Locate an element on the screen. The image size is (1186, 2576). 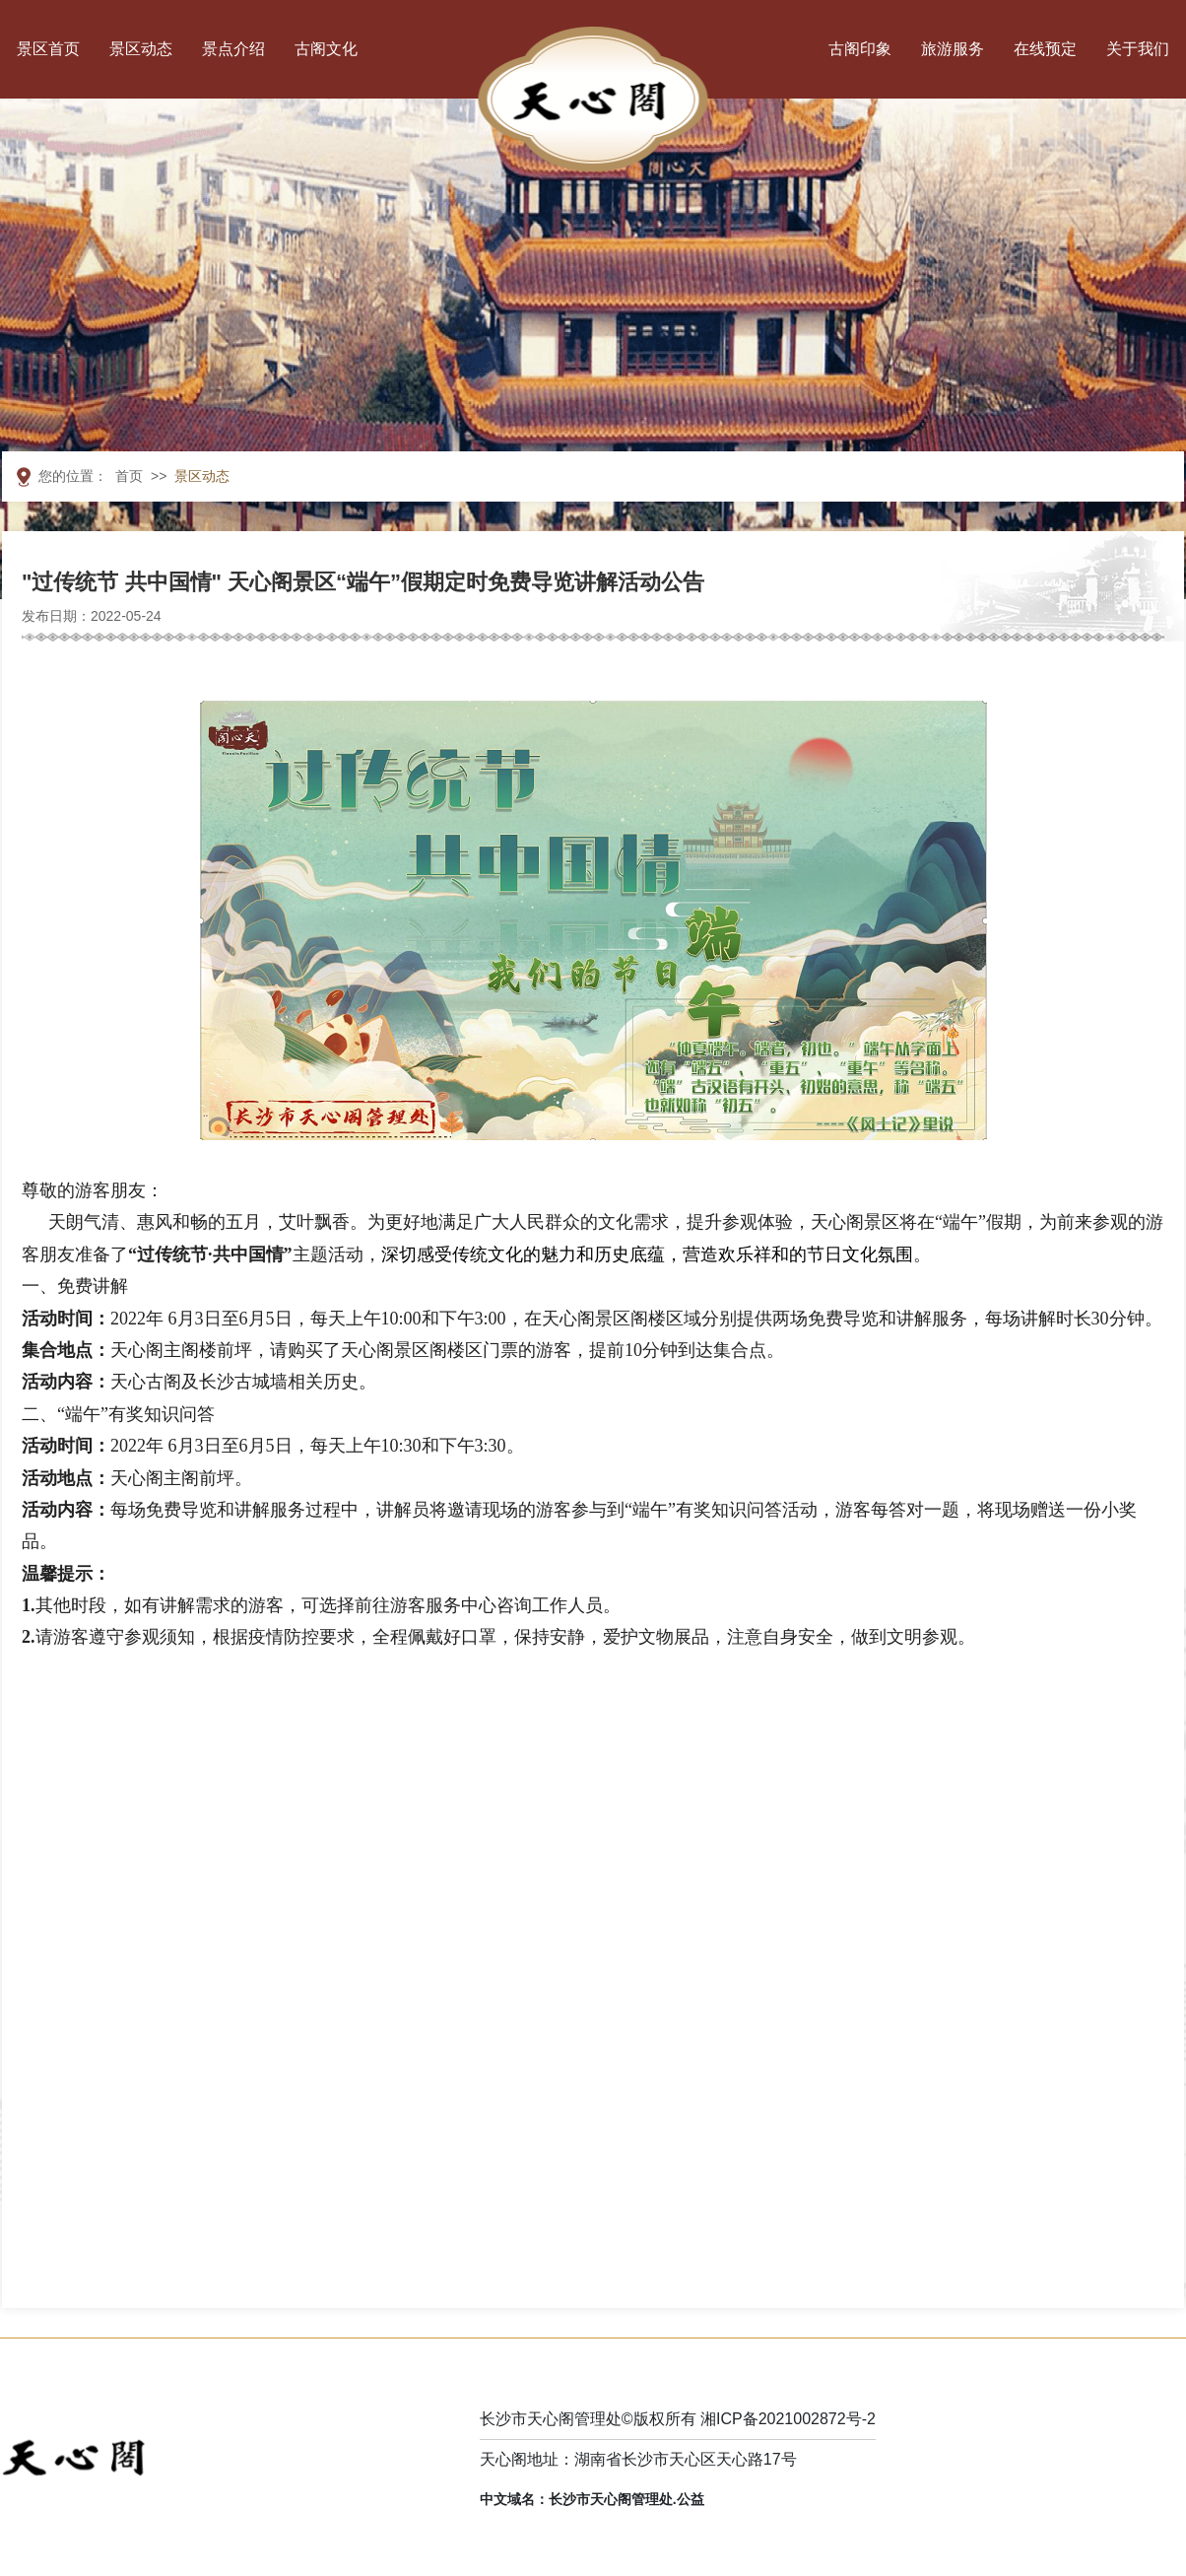
首页 is located at coordinates (129, 476).